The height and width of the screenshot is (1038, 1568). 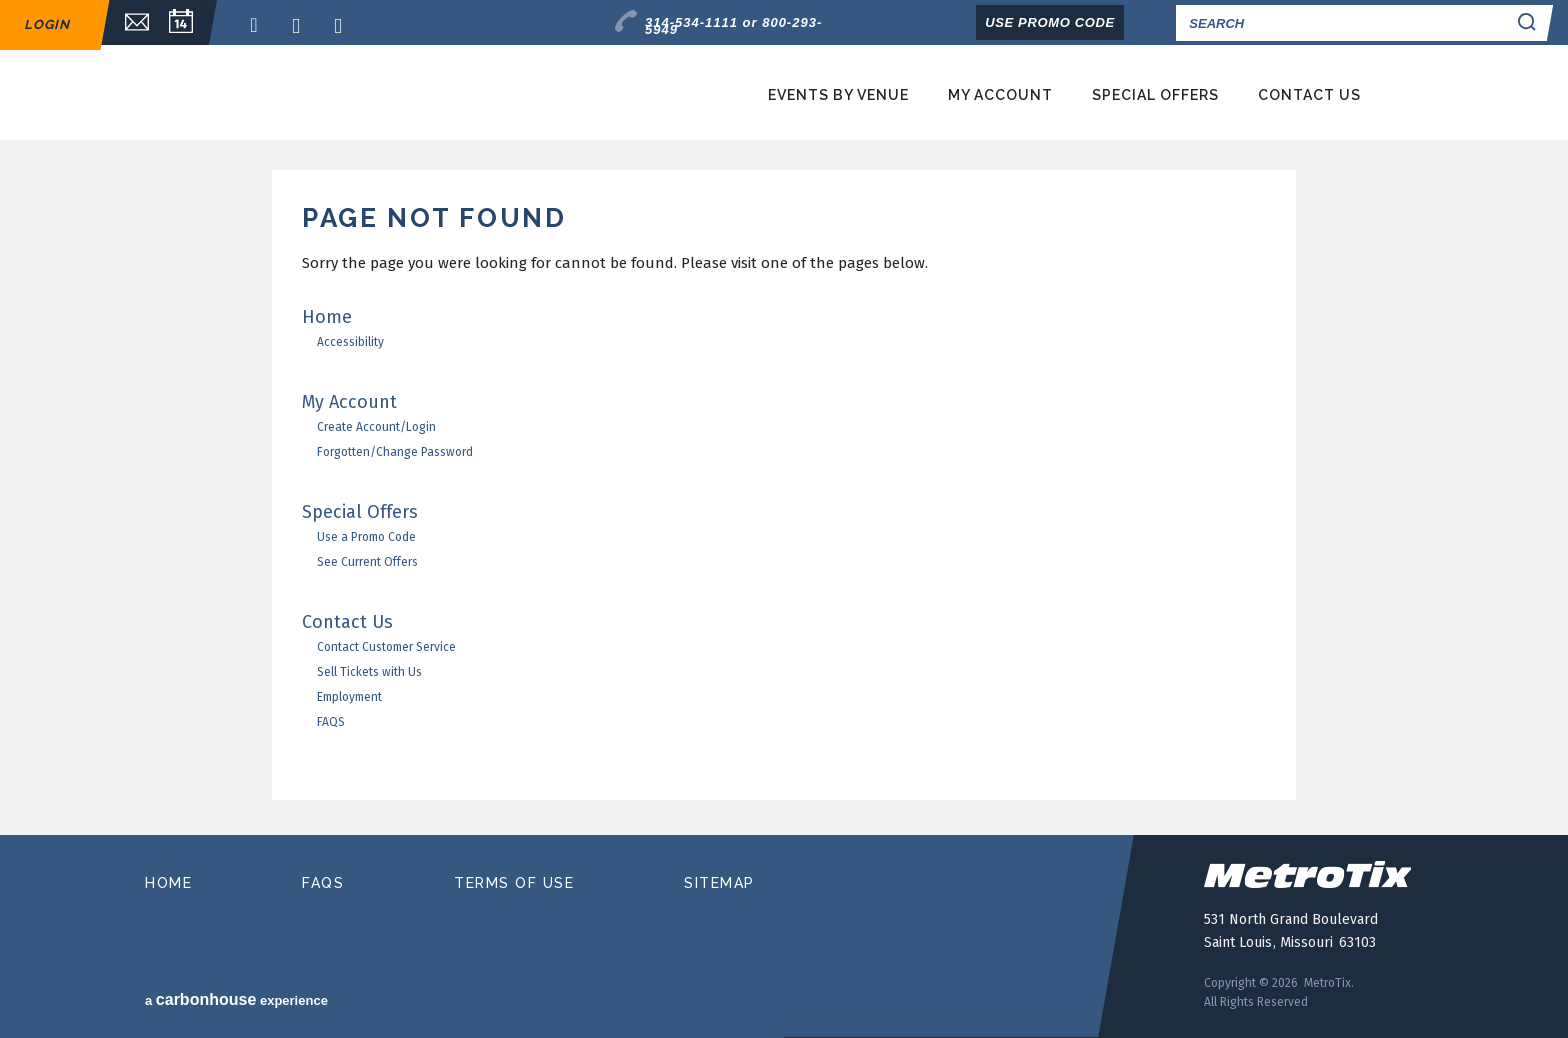 What do you see at coordinates (784, 502) in the screenshot?
I see `[main]` at bounding box center [784, 502].